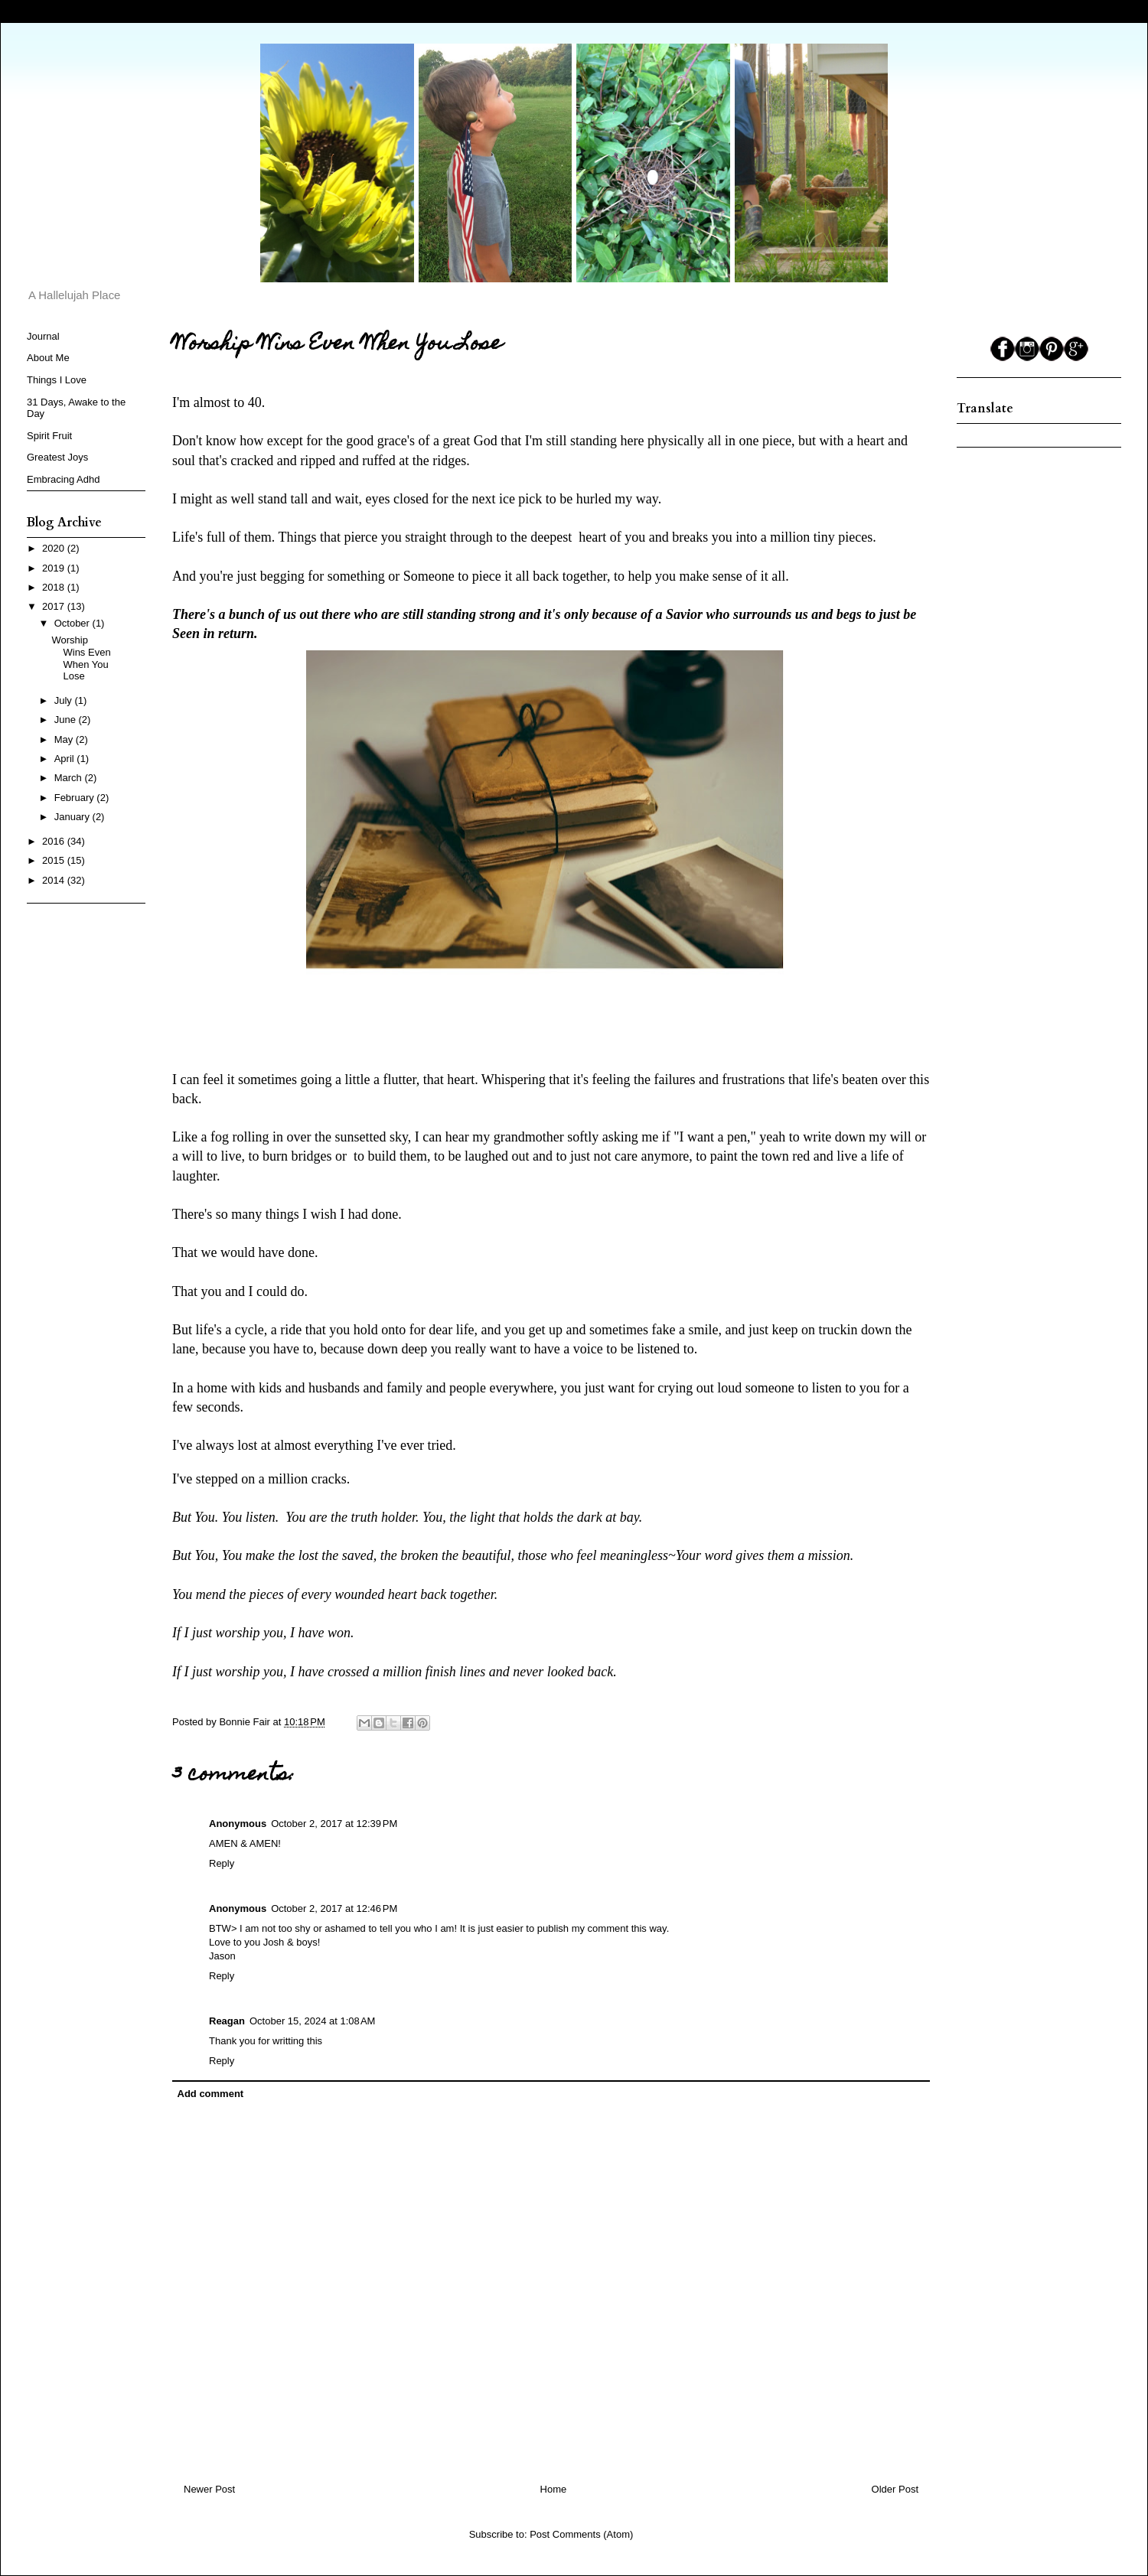 This screenshot has width=1148, height=2576. What do you see at coordinates (54, 606) in the screenshot?
I see `2017` at bounding box center [54, 606].